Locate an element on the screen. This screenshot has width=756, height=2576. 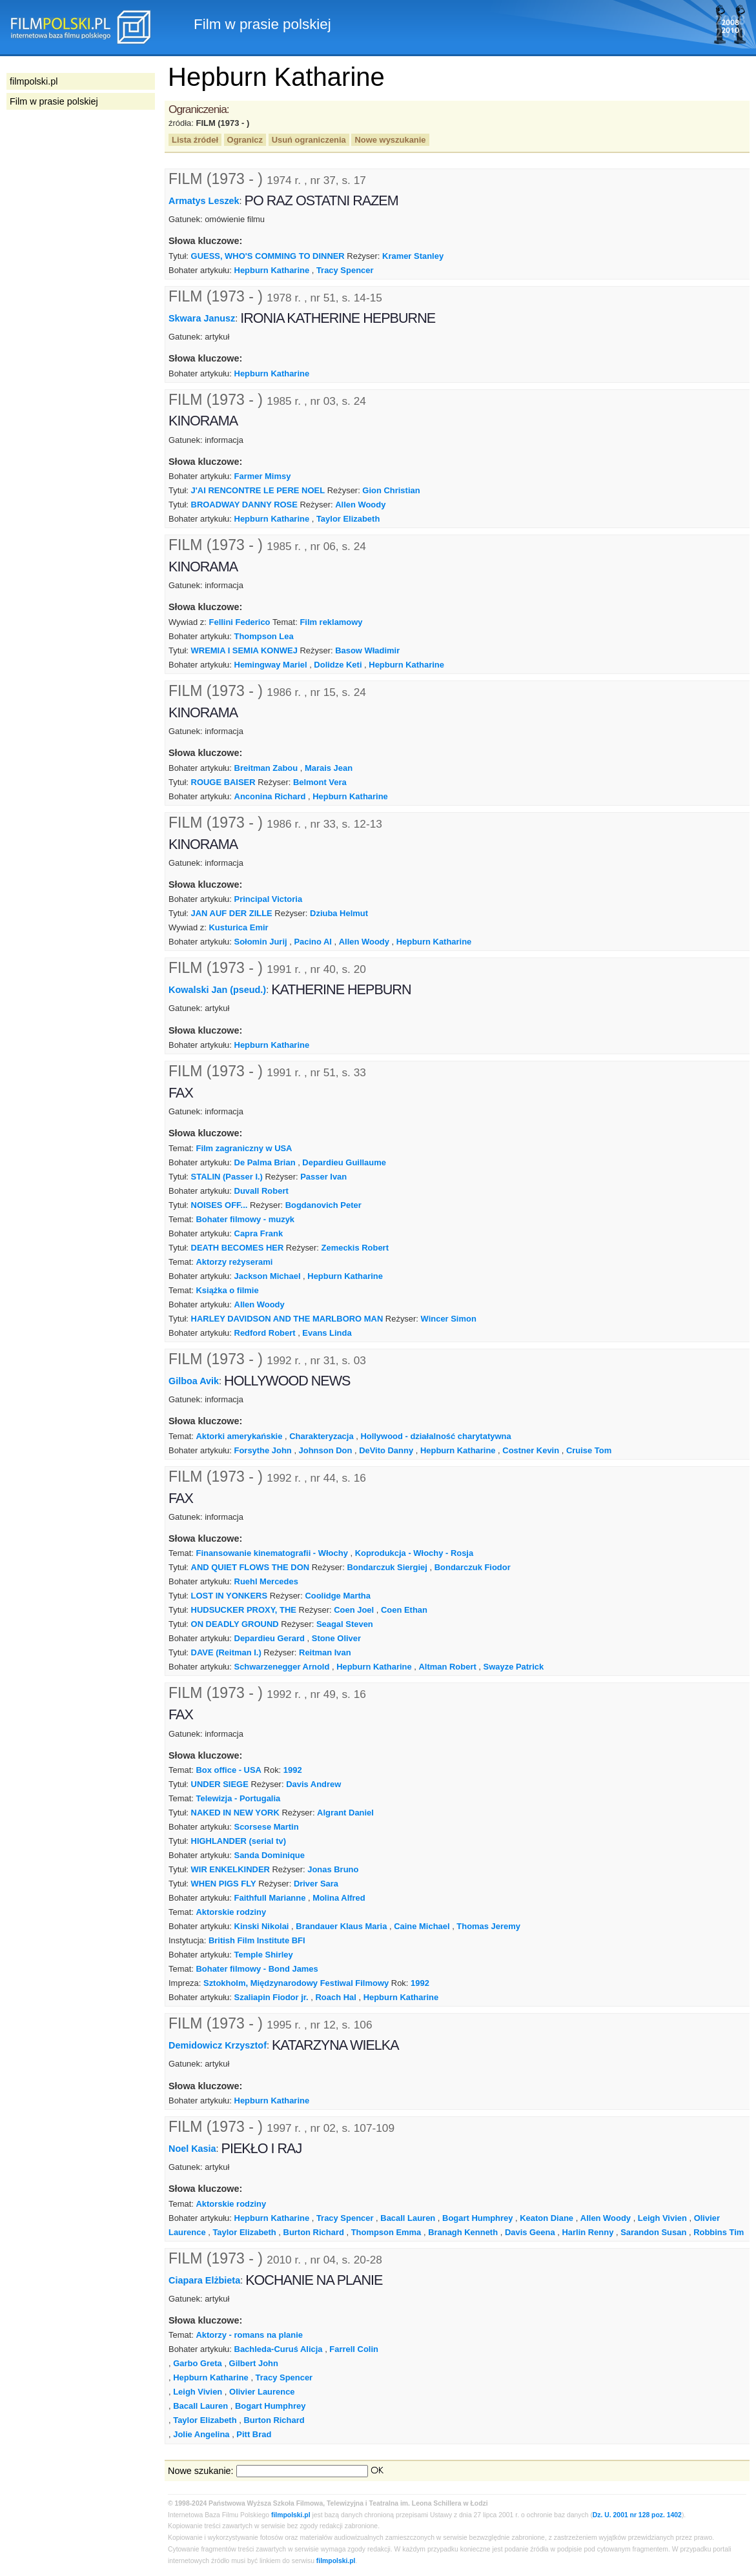
NAKED IN NEW YORK is located at coordinates (235, 1812).